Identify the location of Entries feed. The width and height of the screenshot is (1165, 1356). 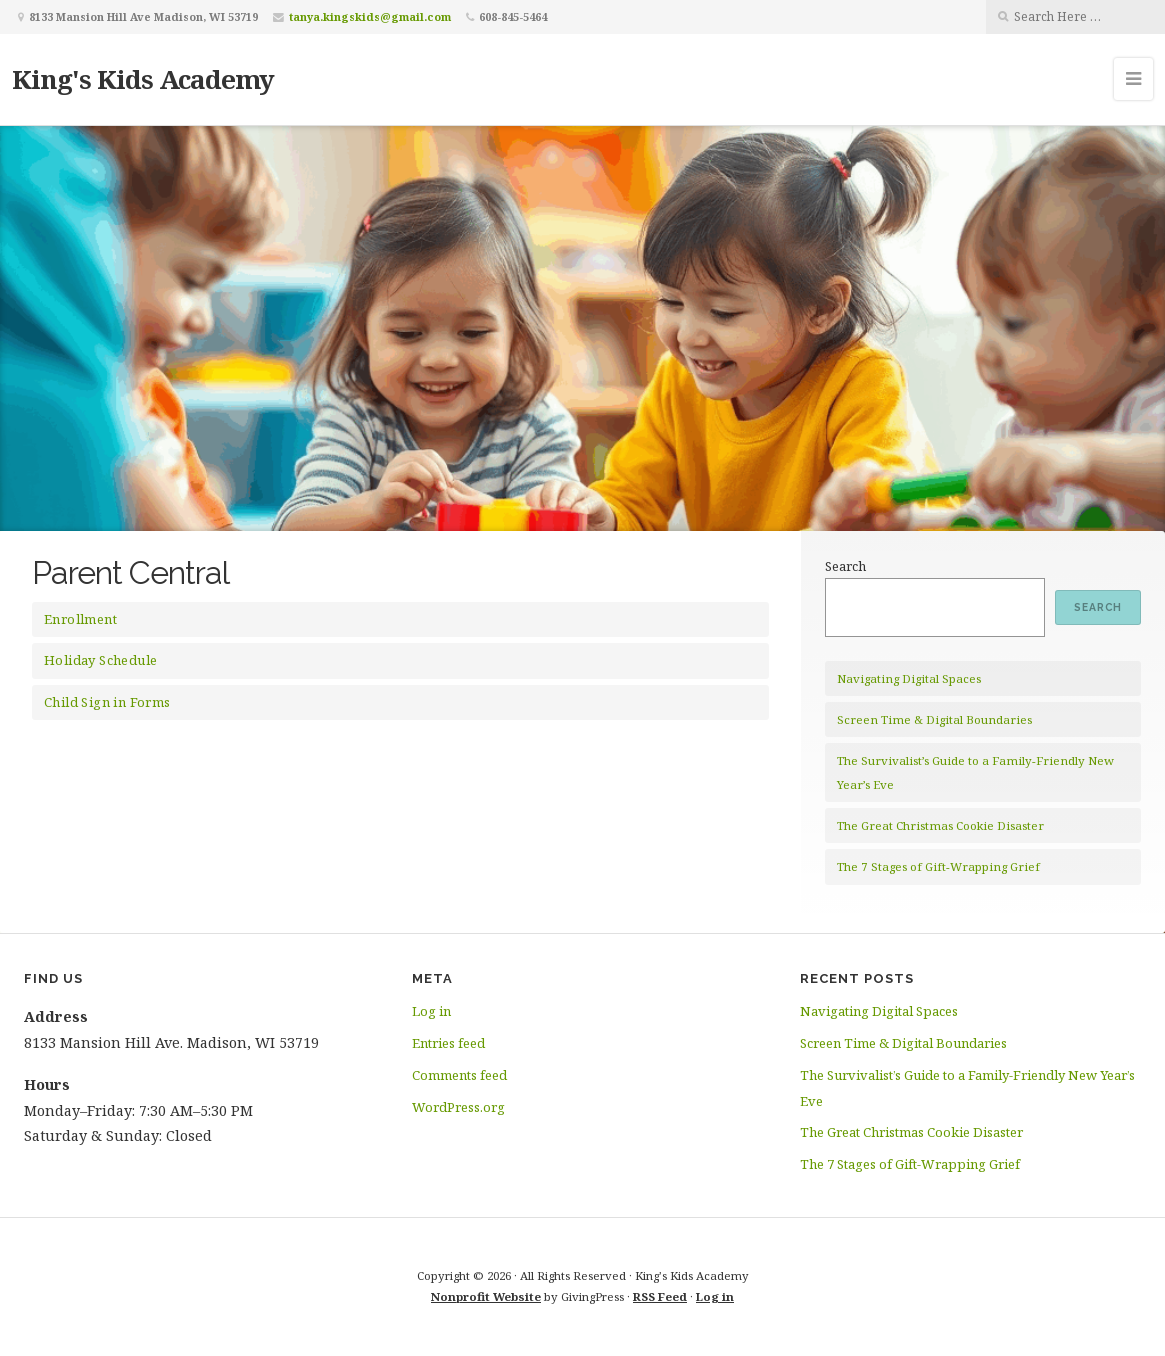
(448, 1043).